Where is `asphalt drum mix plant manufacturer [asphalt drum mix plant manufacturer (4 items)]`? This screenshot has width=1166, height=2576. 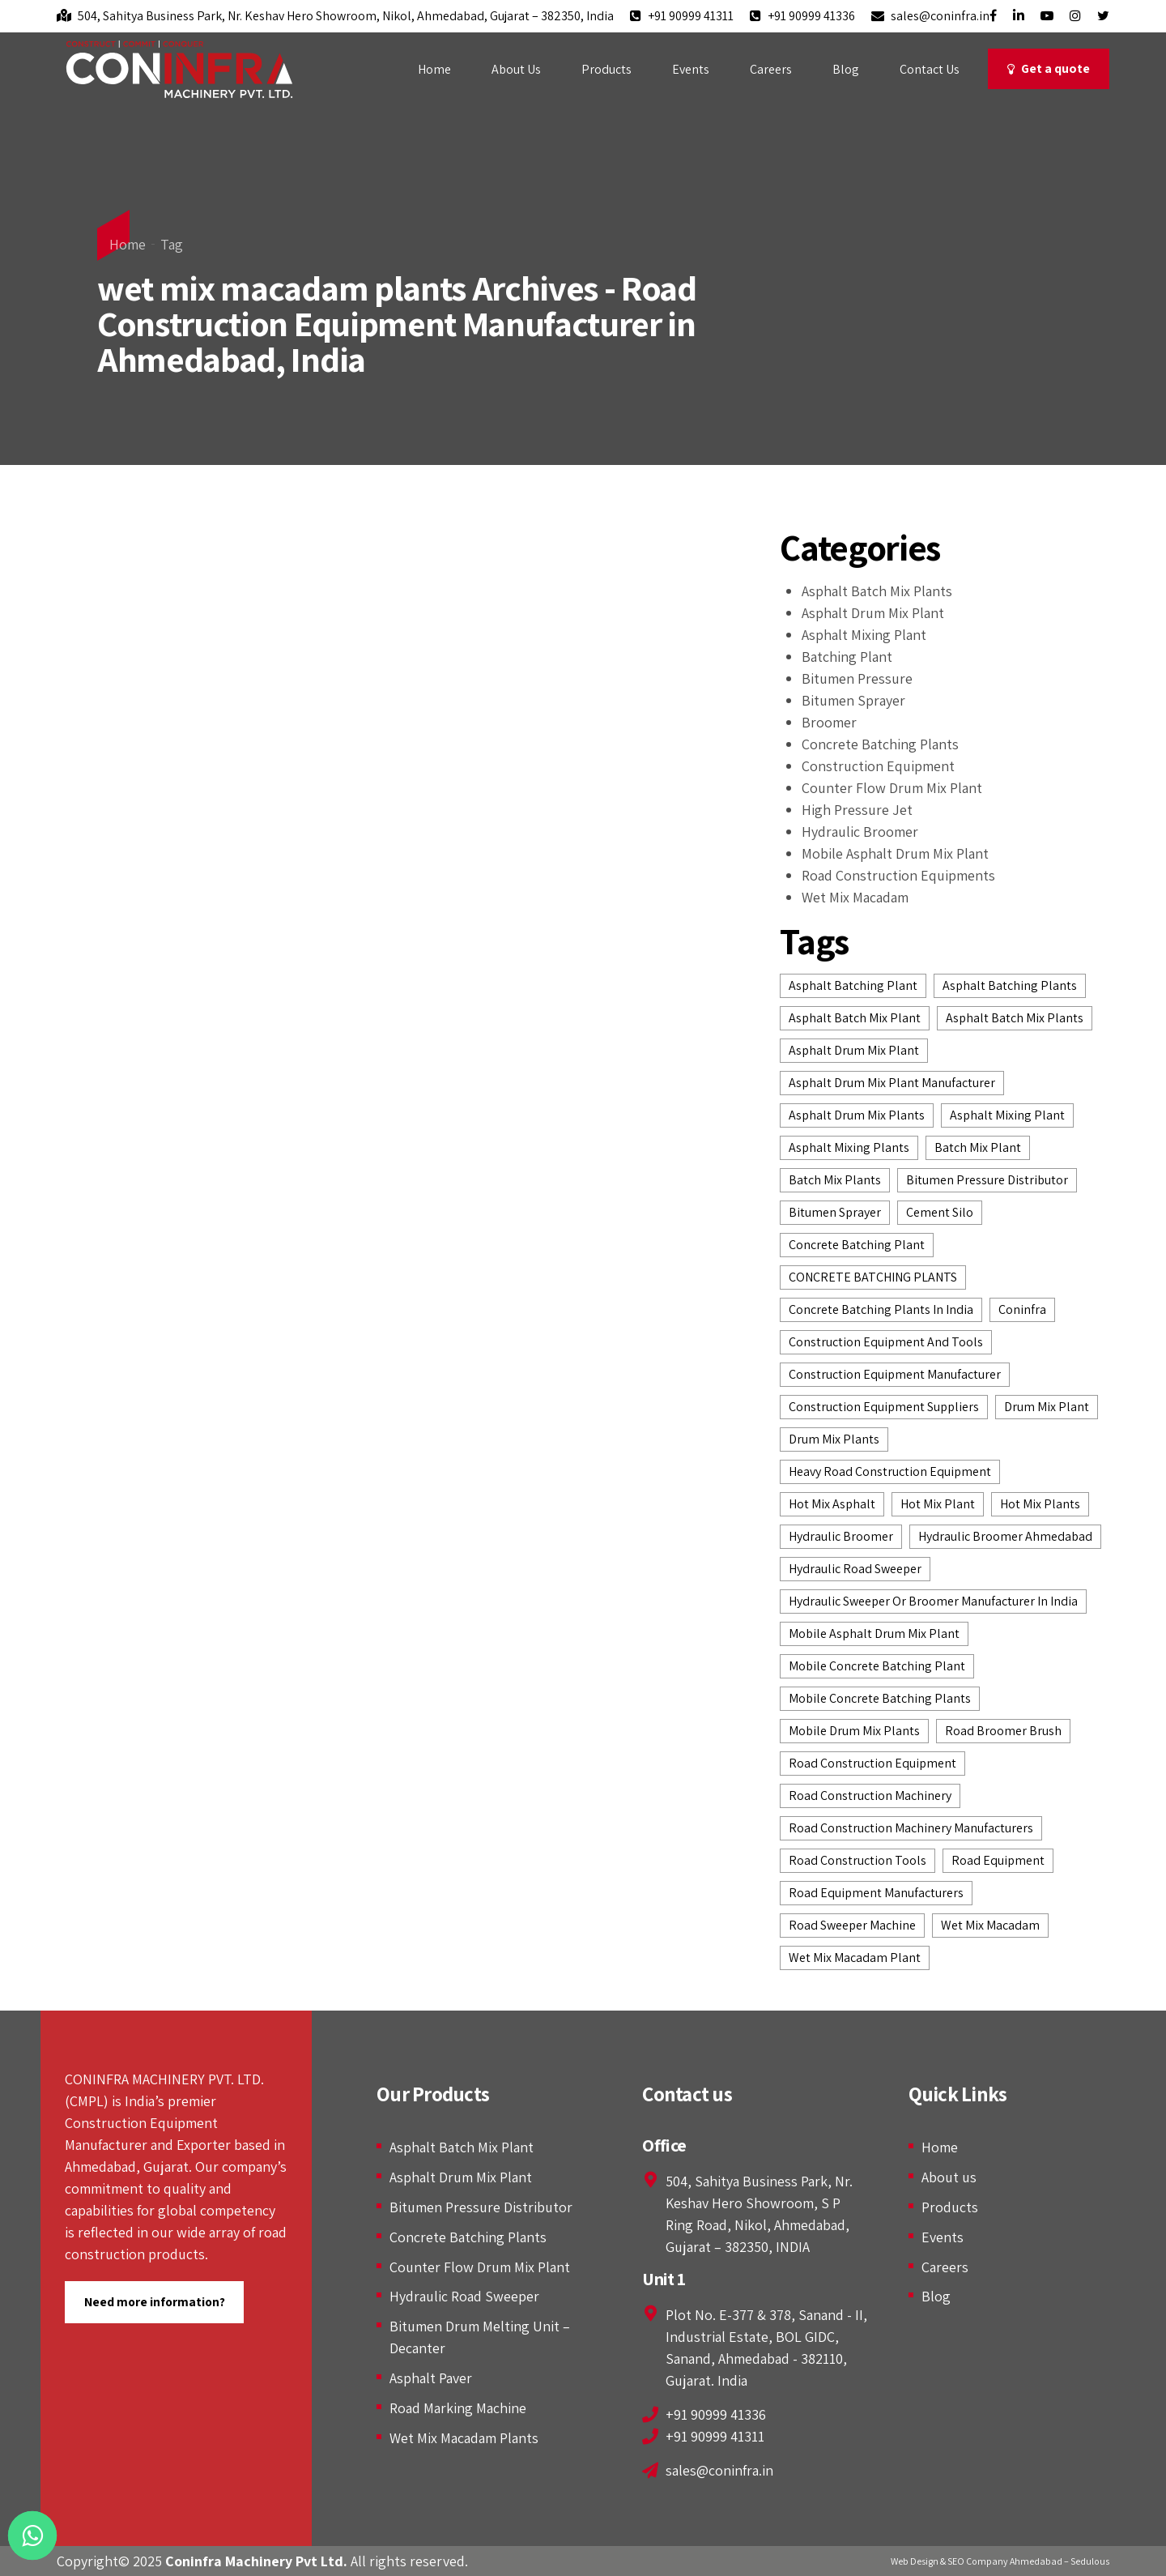 asphalt drum mix plant manufacturer [asphalt drum mix plant manufacturer (4 items)] is located at coordinates (892, 1082).